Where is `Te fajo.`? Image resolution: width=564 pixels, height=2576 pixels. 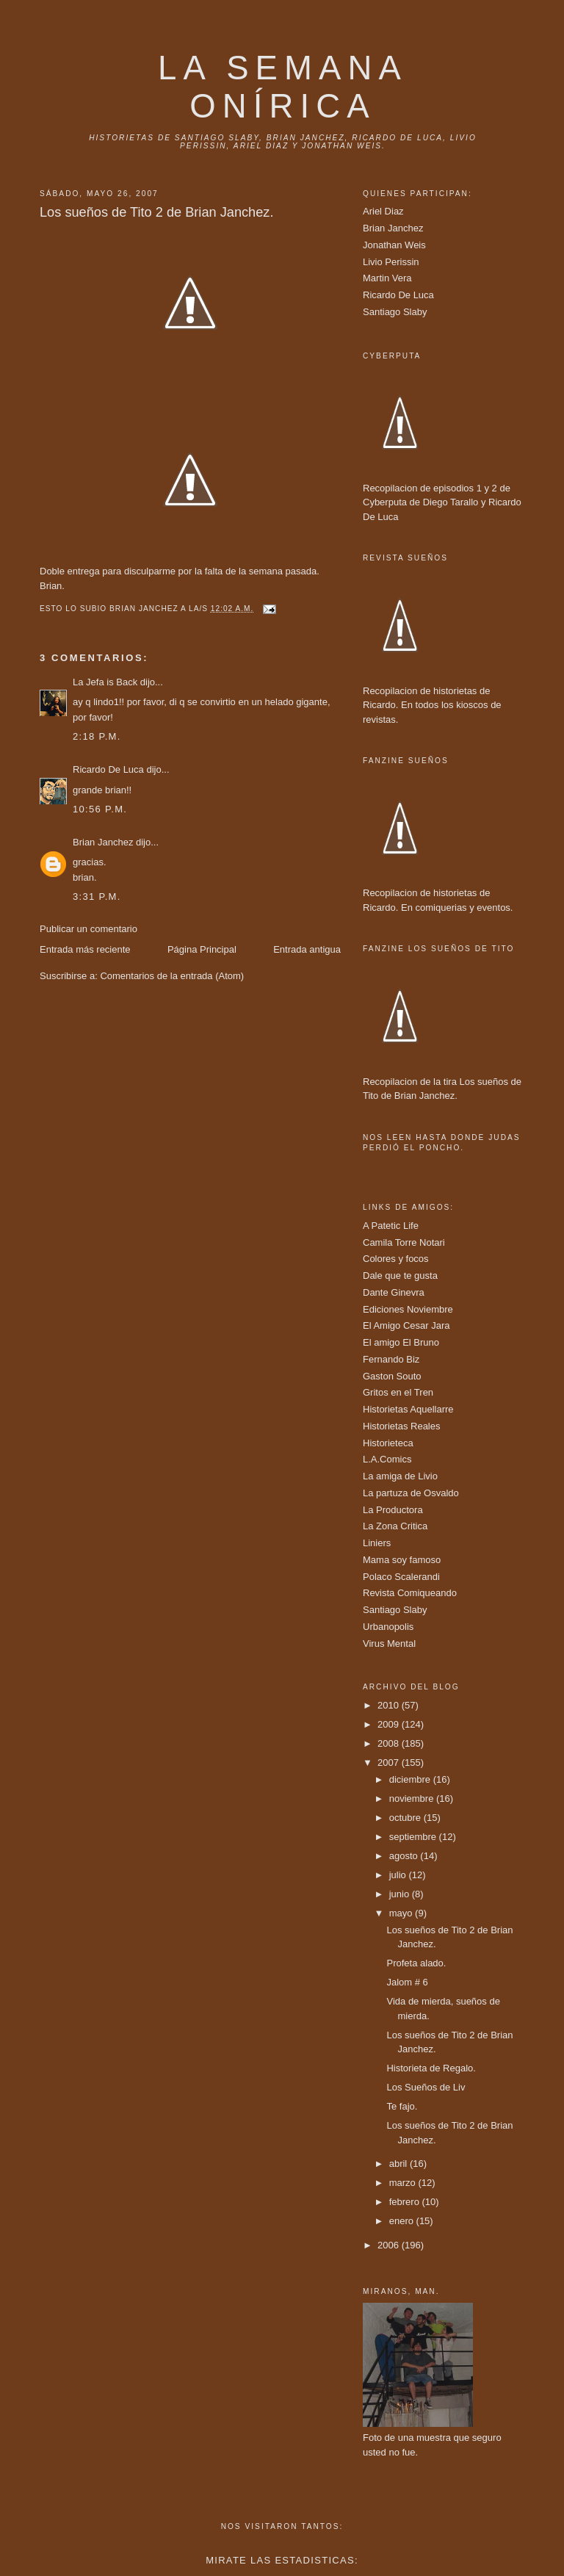
Te fajo. is located at coordinates (401, 2106).